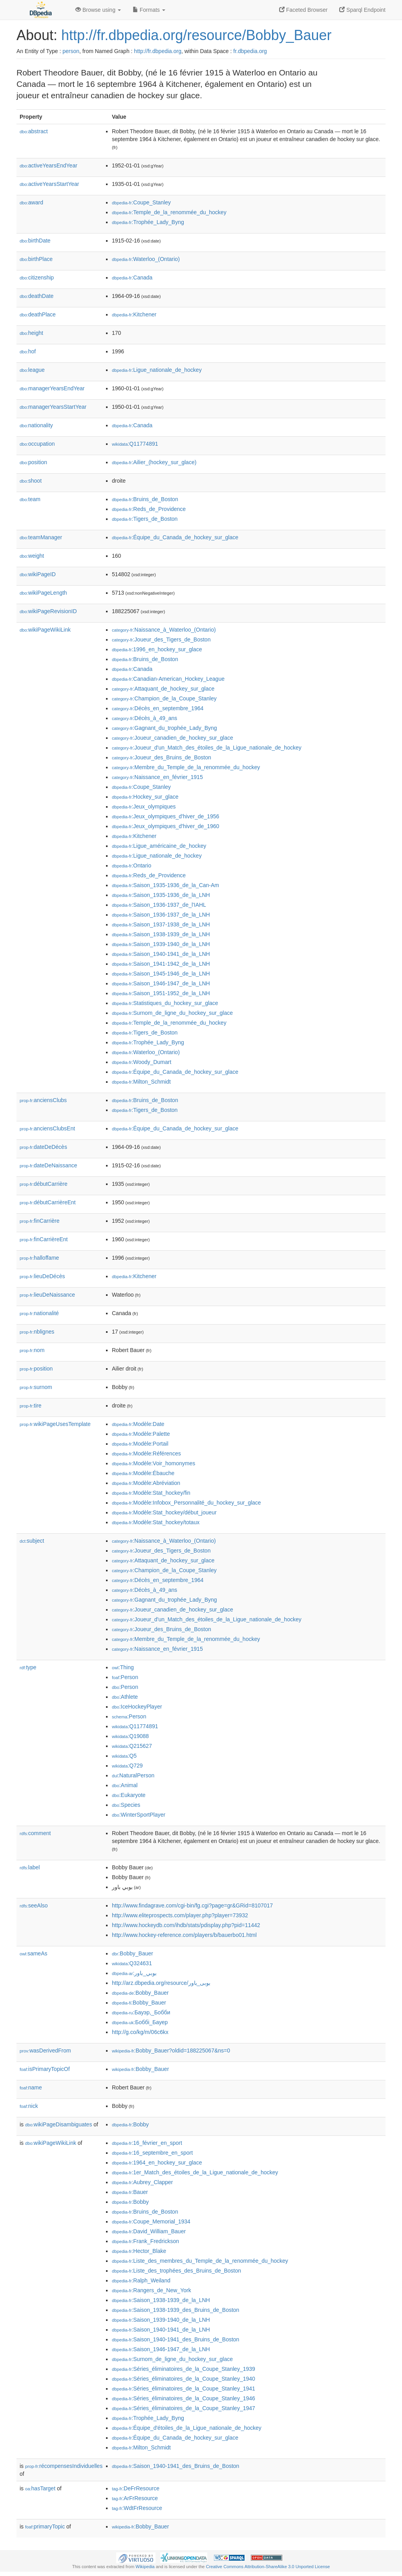 The image size is (402, 2576). I want to click on surnom, so click(36, 1387).